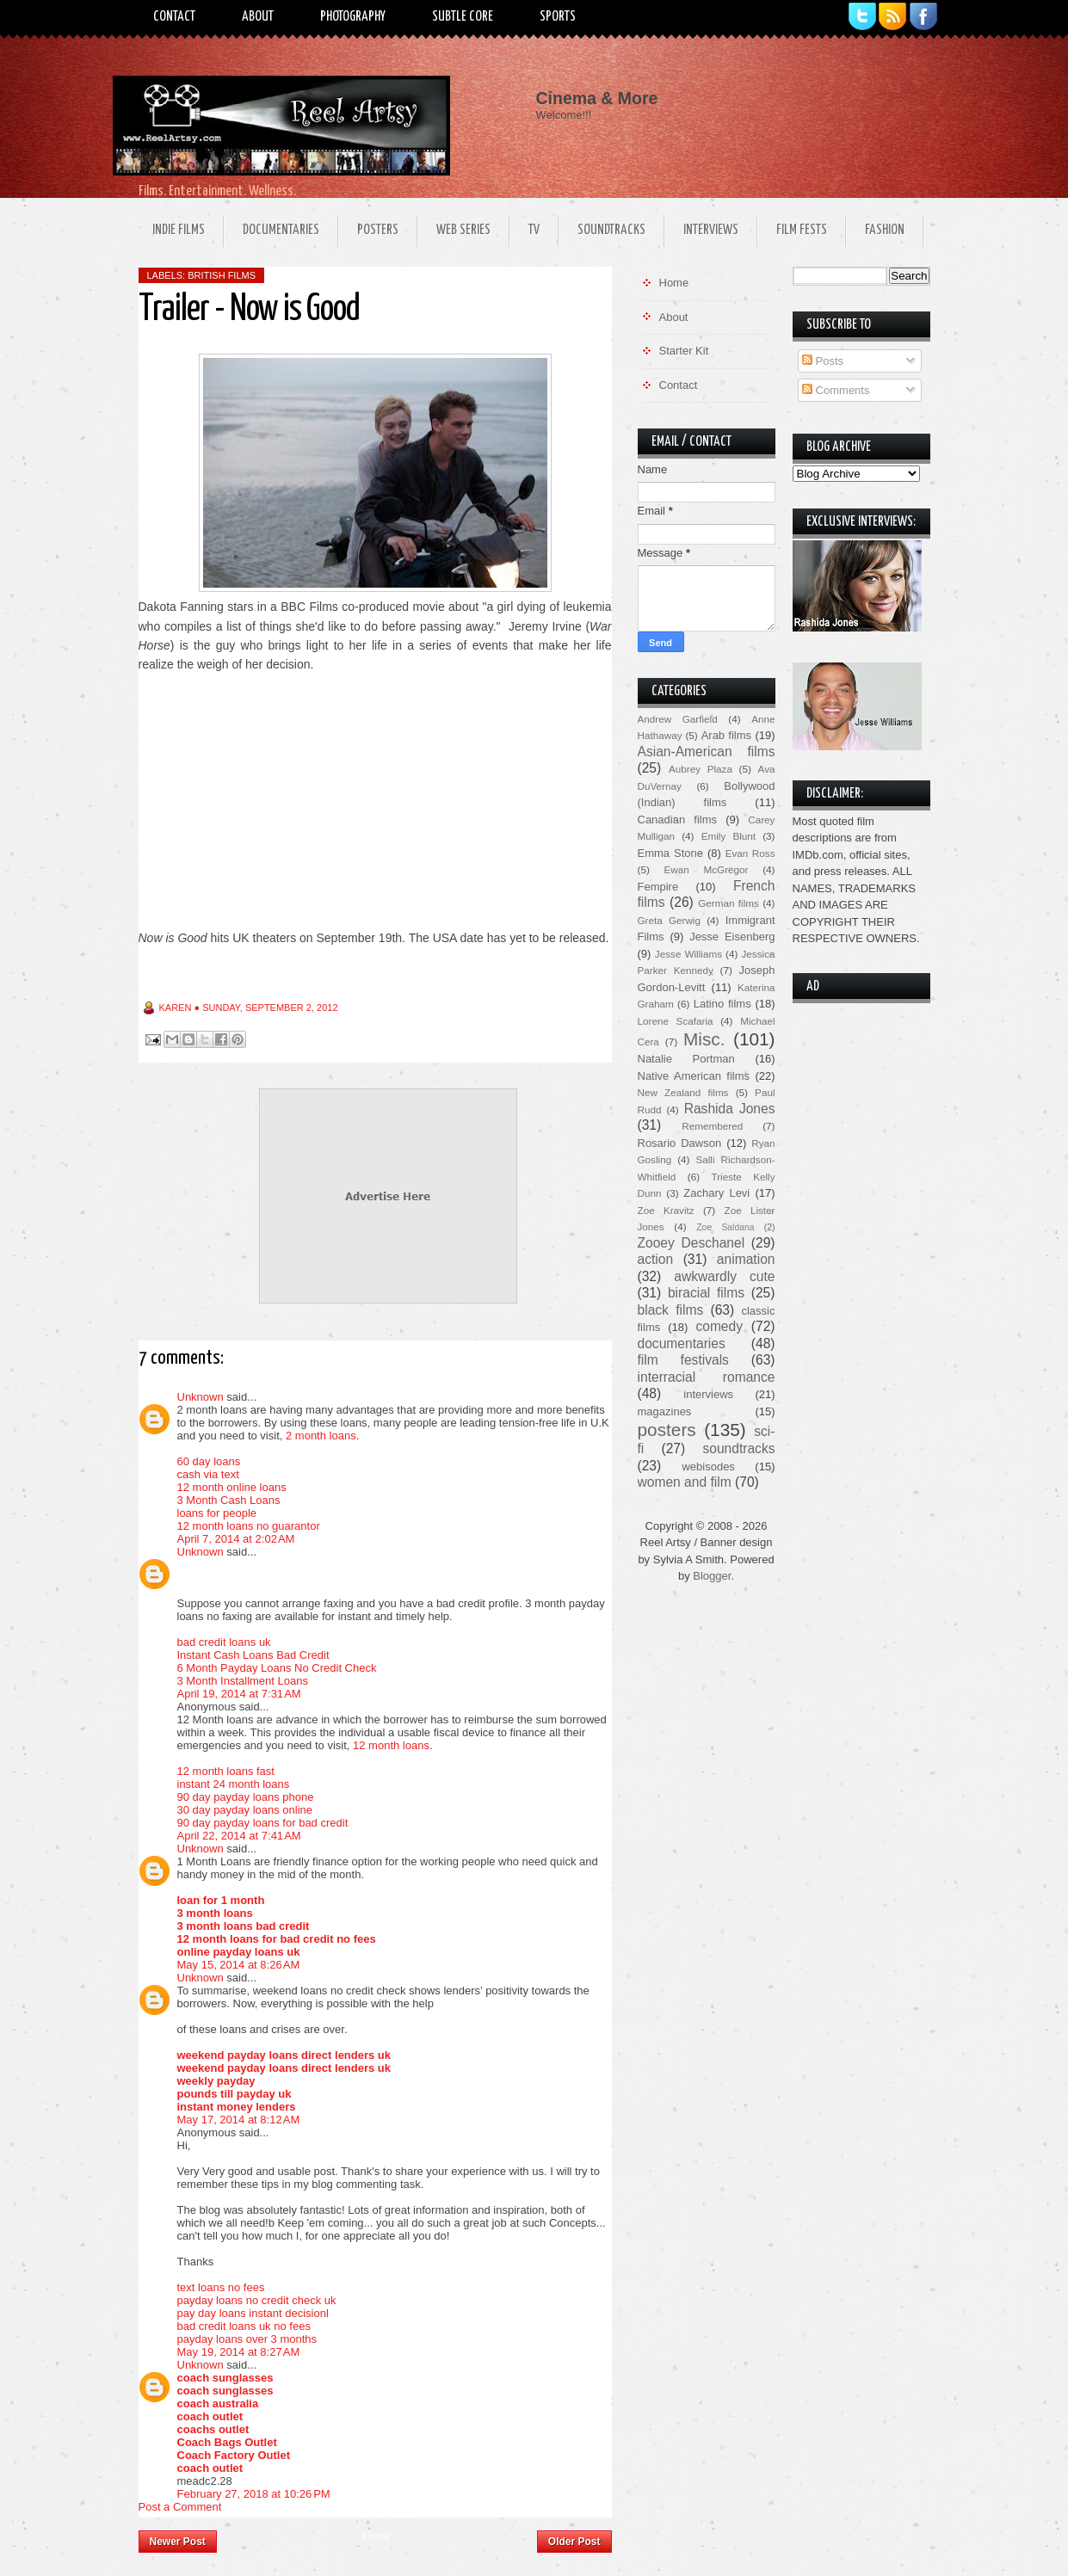 Image resolution: width=1068 pixels, height=2576 pixels. I want to click on interviews, so click(708, 1394).